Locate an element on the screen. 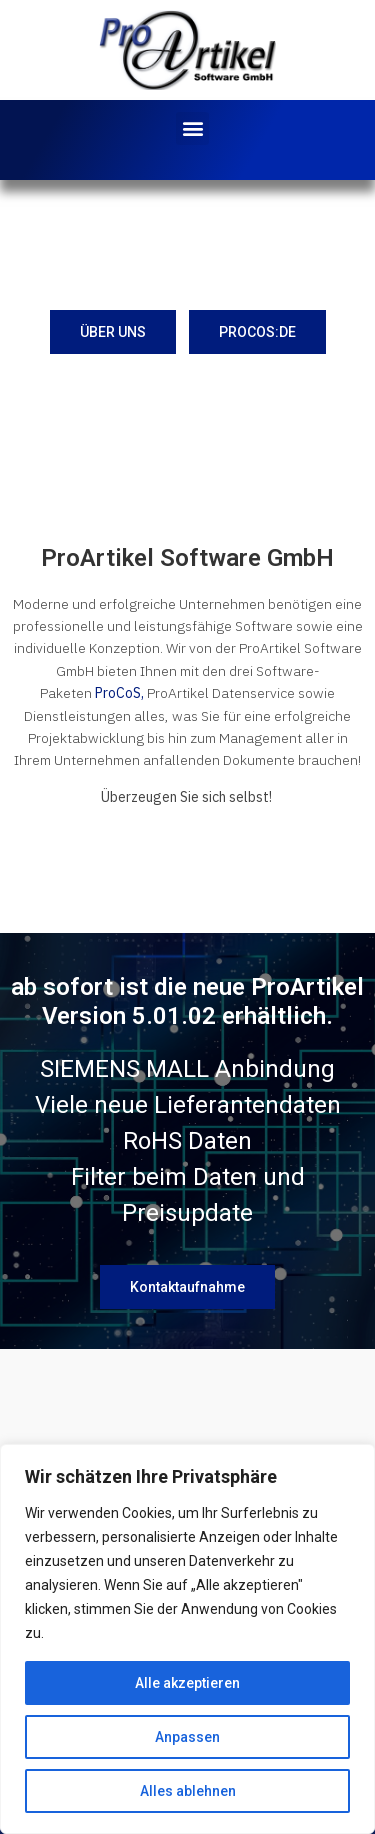  Alle akzeptieren is located at coordinates (187, 1683).